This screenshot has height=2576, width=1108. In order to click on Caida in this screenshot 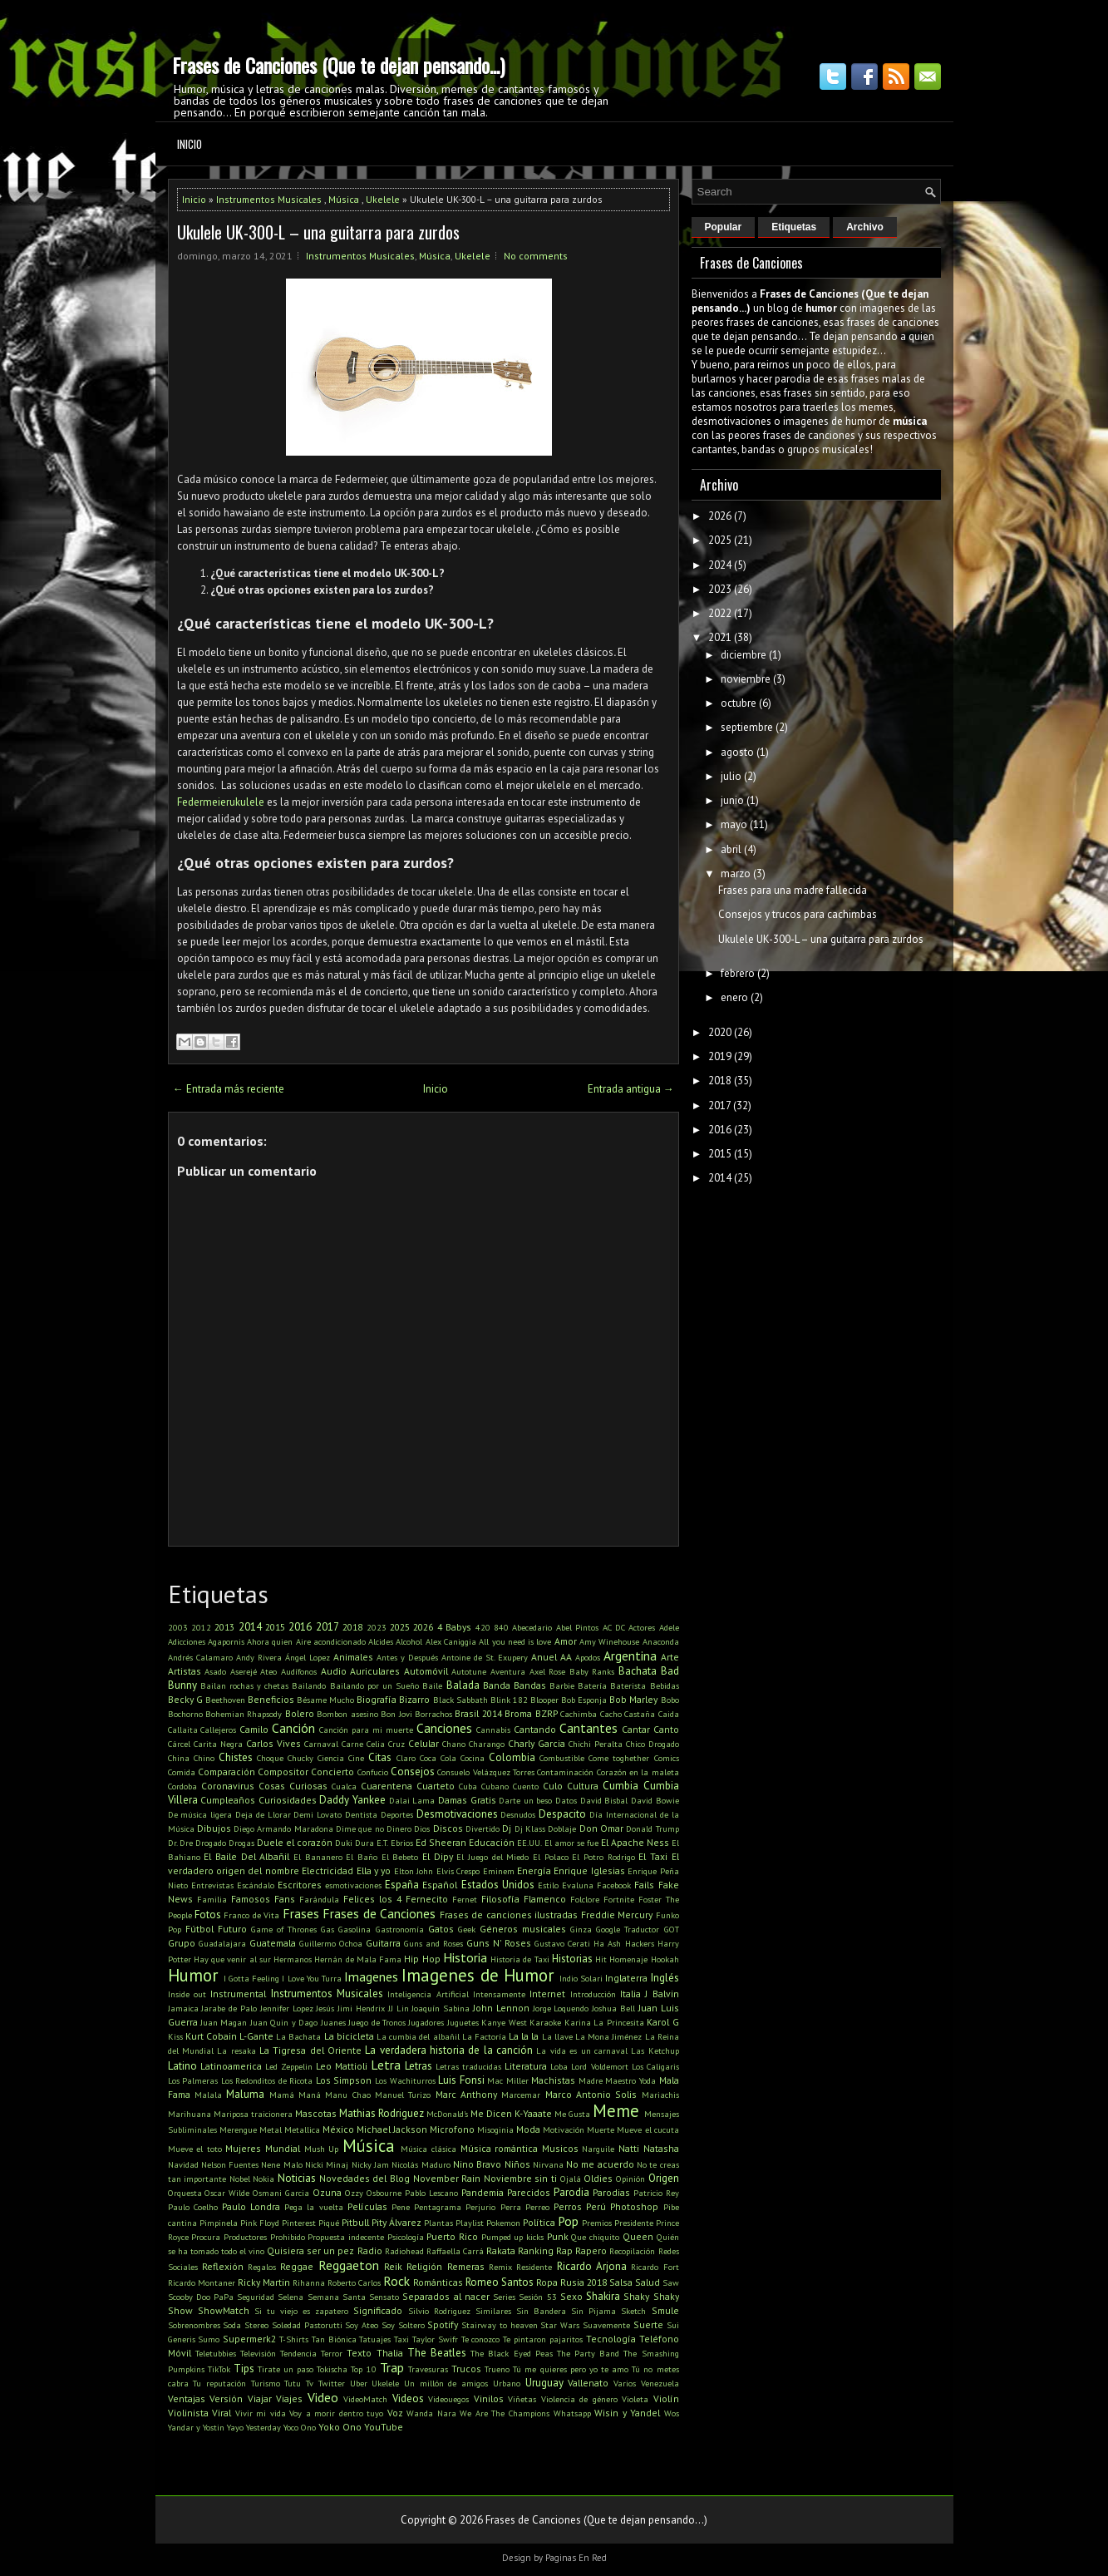, I will do `click(668, 1714)`.